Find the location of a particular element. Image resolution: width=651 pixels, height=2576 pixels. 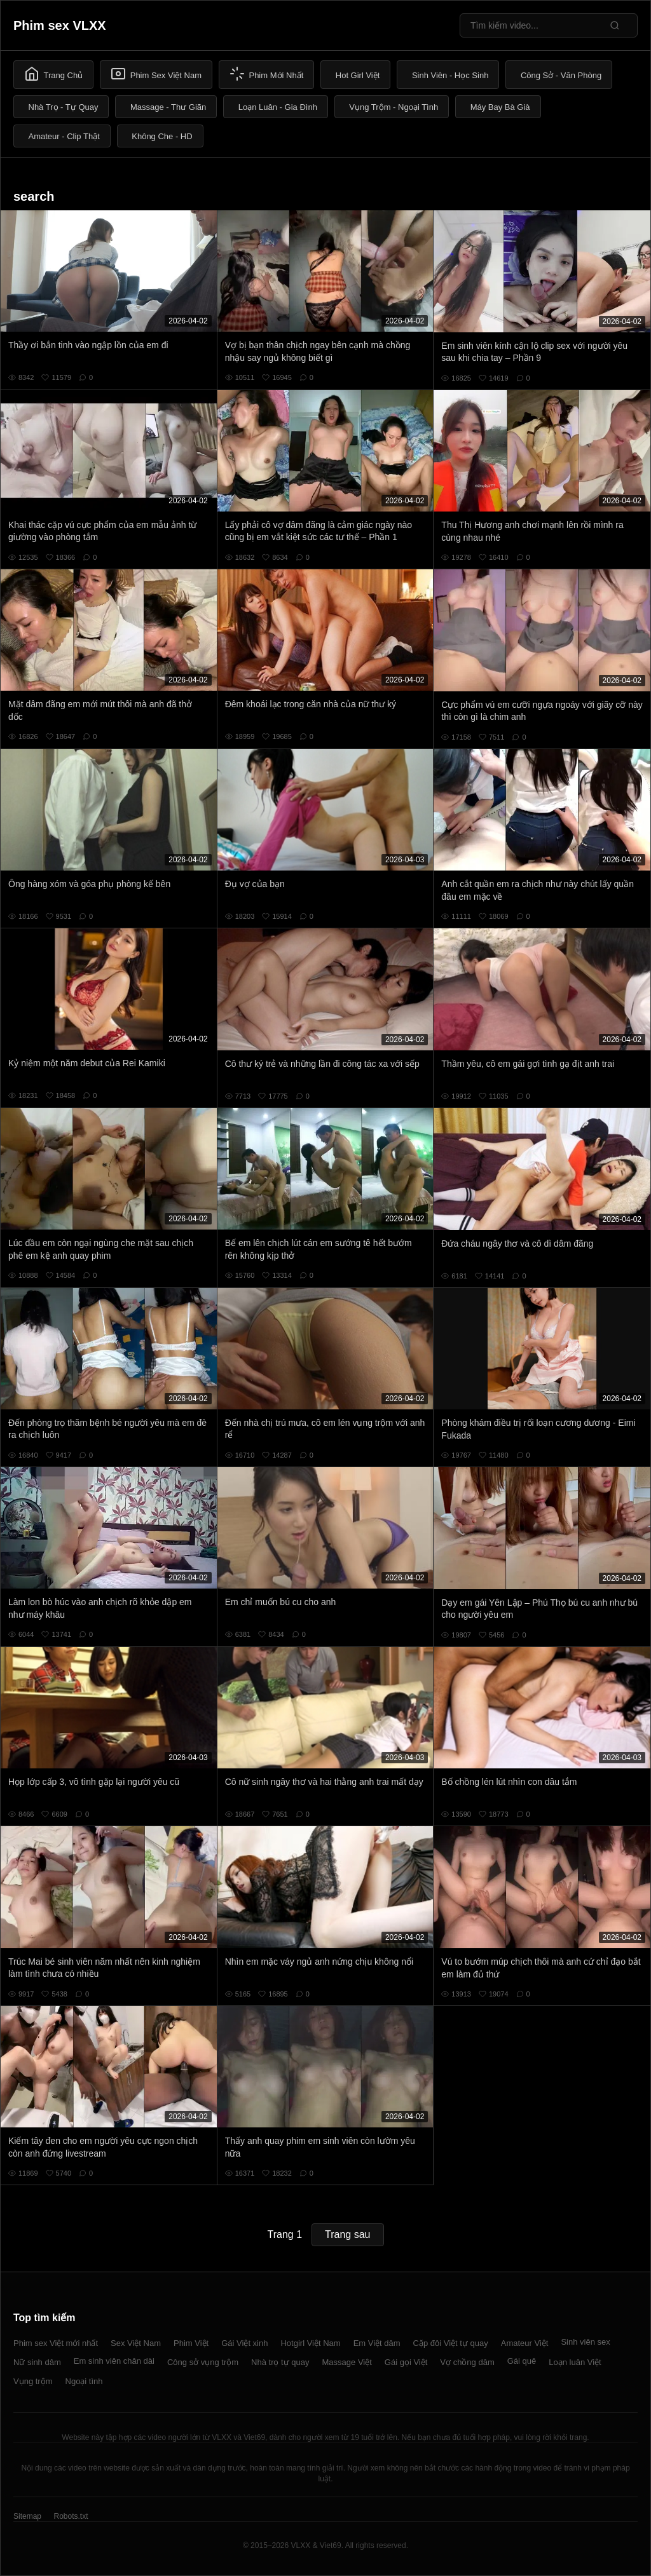

Massage Việt is located at coordinates (347, 2362).